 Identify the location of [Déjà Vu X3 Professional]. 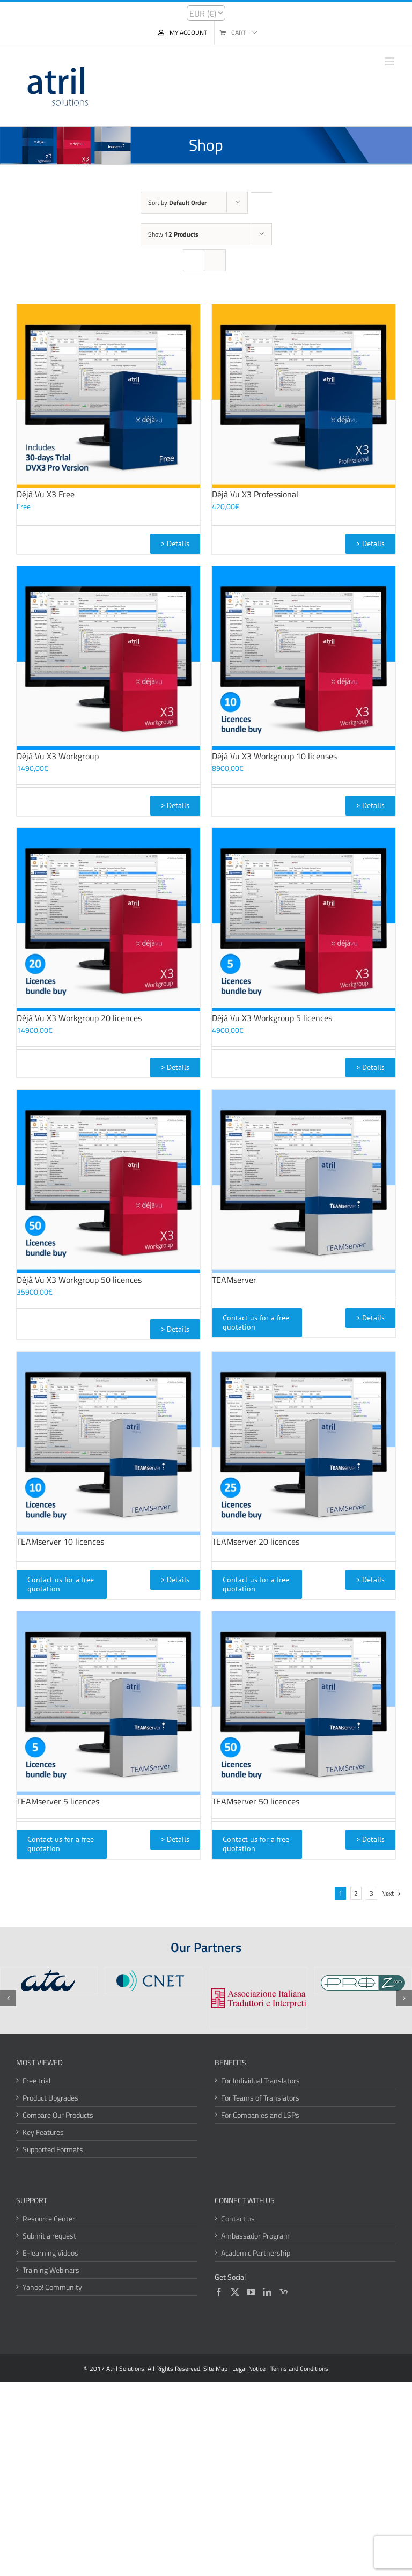
(303, 396).